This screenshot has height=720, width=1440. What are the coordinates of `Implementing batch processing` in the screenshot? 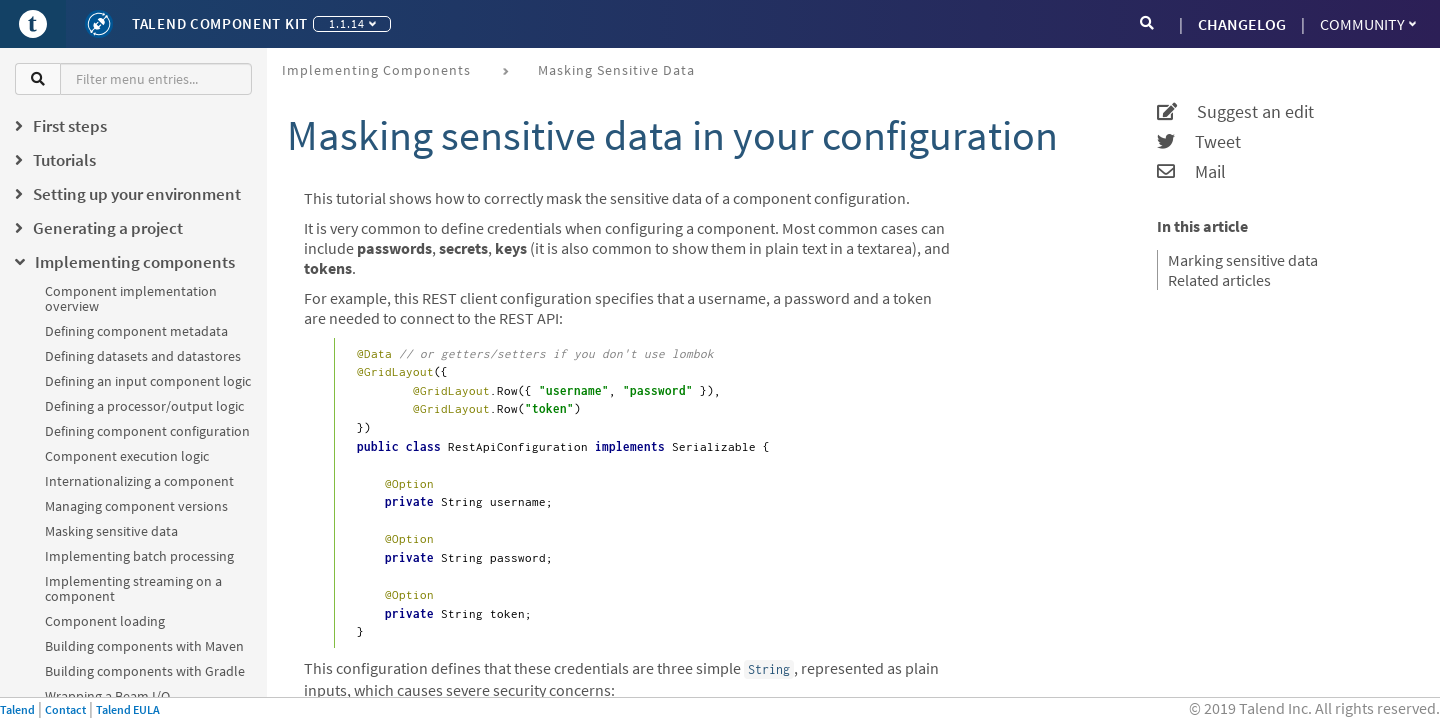 It's located at (139, 556).